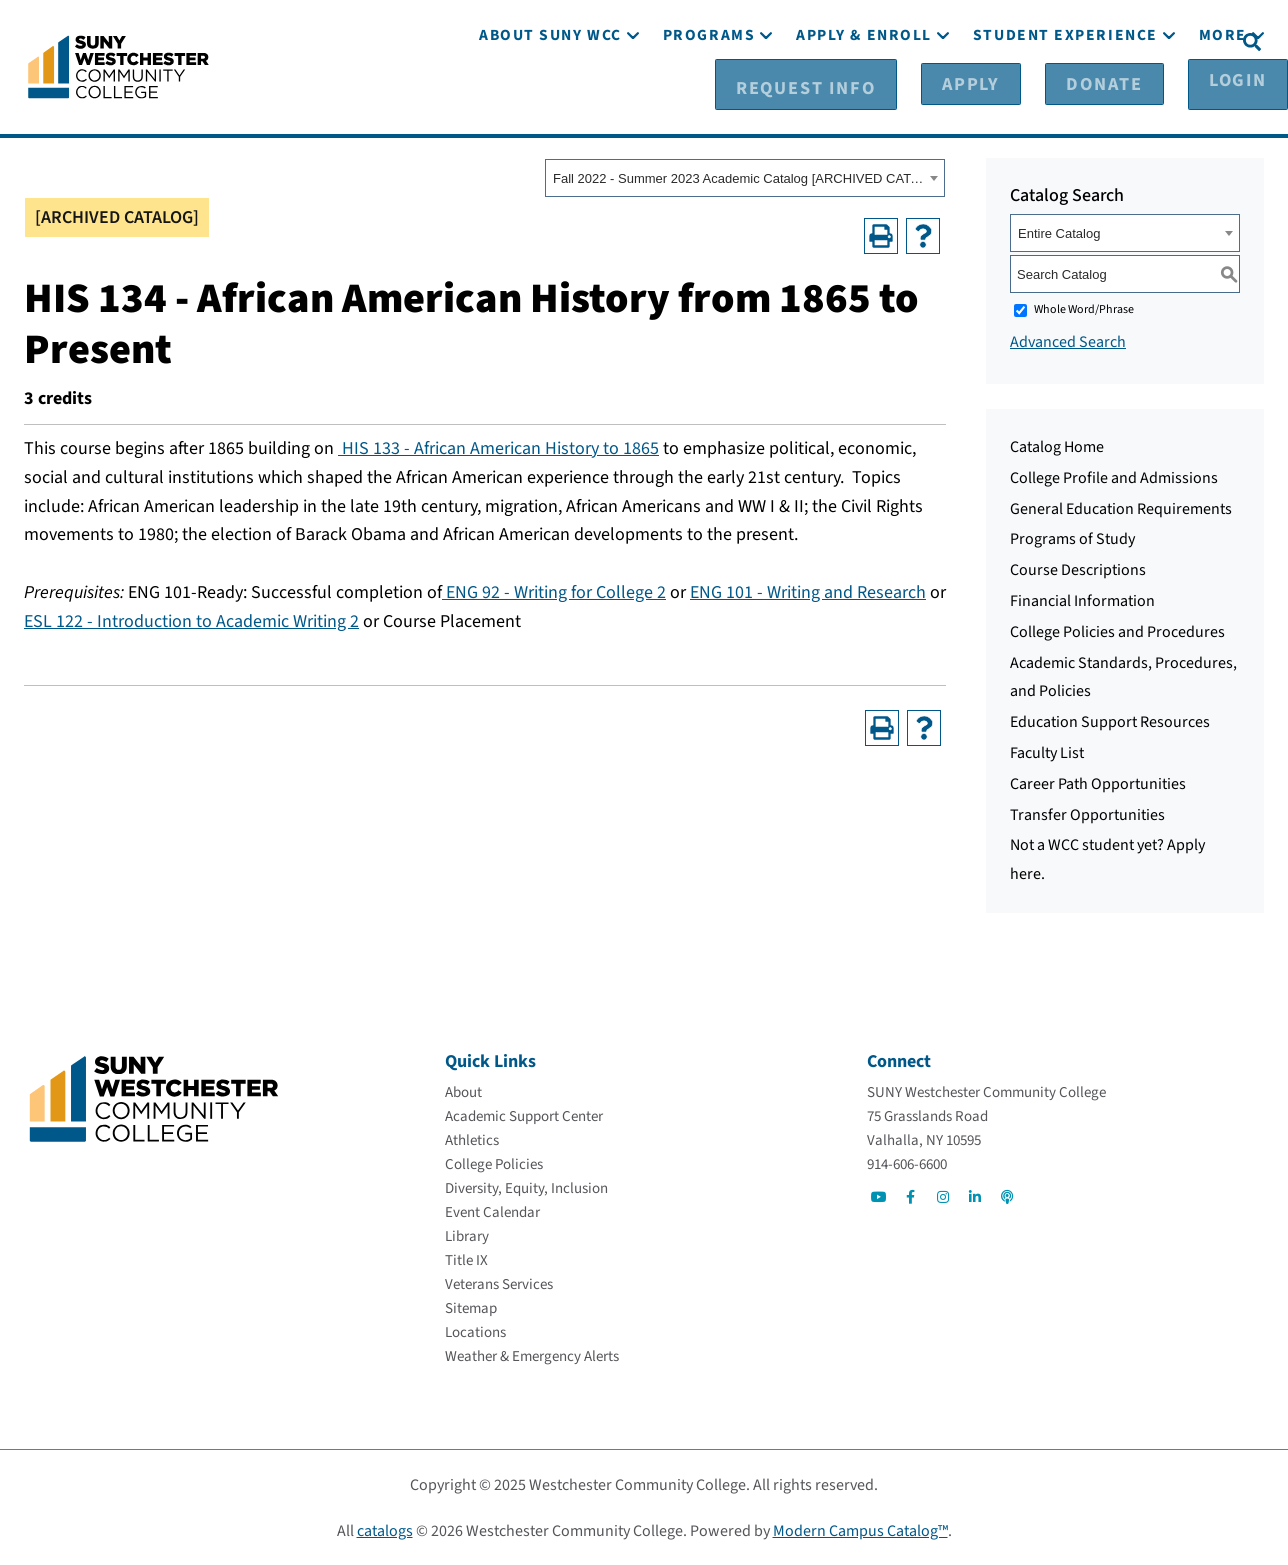 The width and height of the screenshot is (1288, 1565). What do you see at coordinates (1072, 538) in the screenshot?
I see `Programs of Study` at bounding box center [1072, 538].